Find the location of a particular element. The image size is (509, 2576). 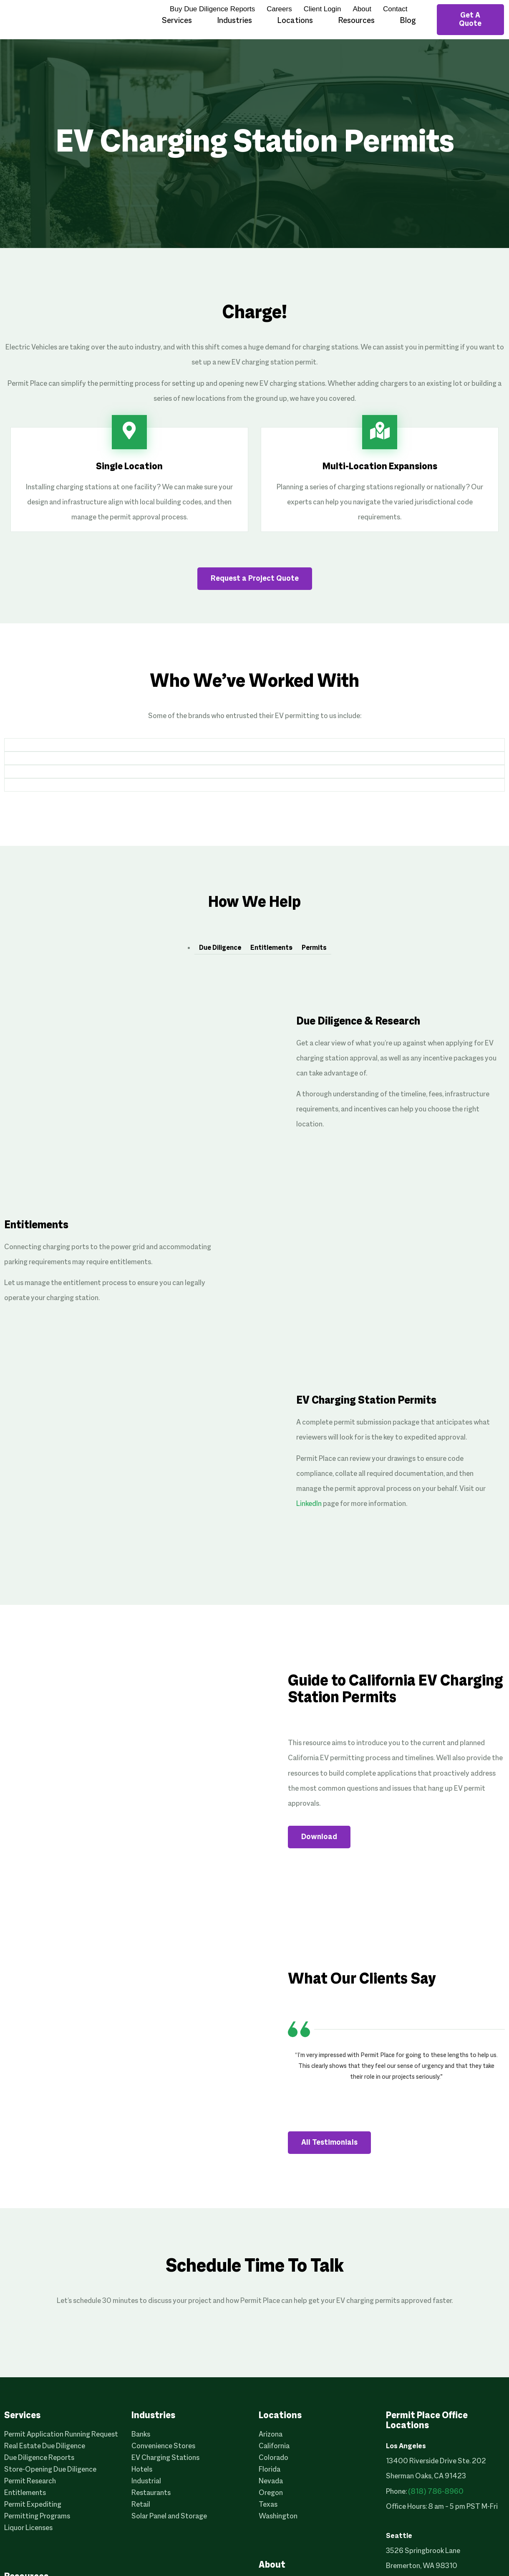

Permit Research is located at coordinates (30, 2481).